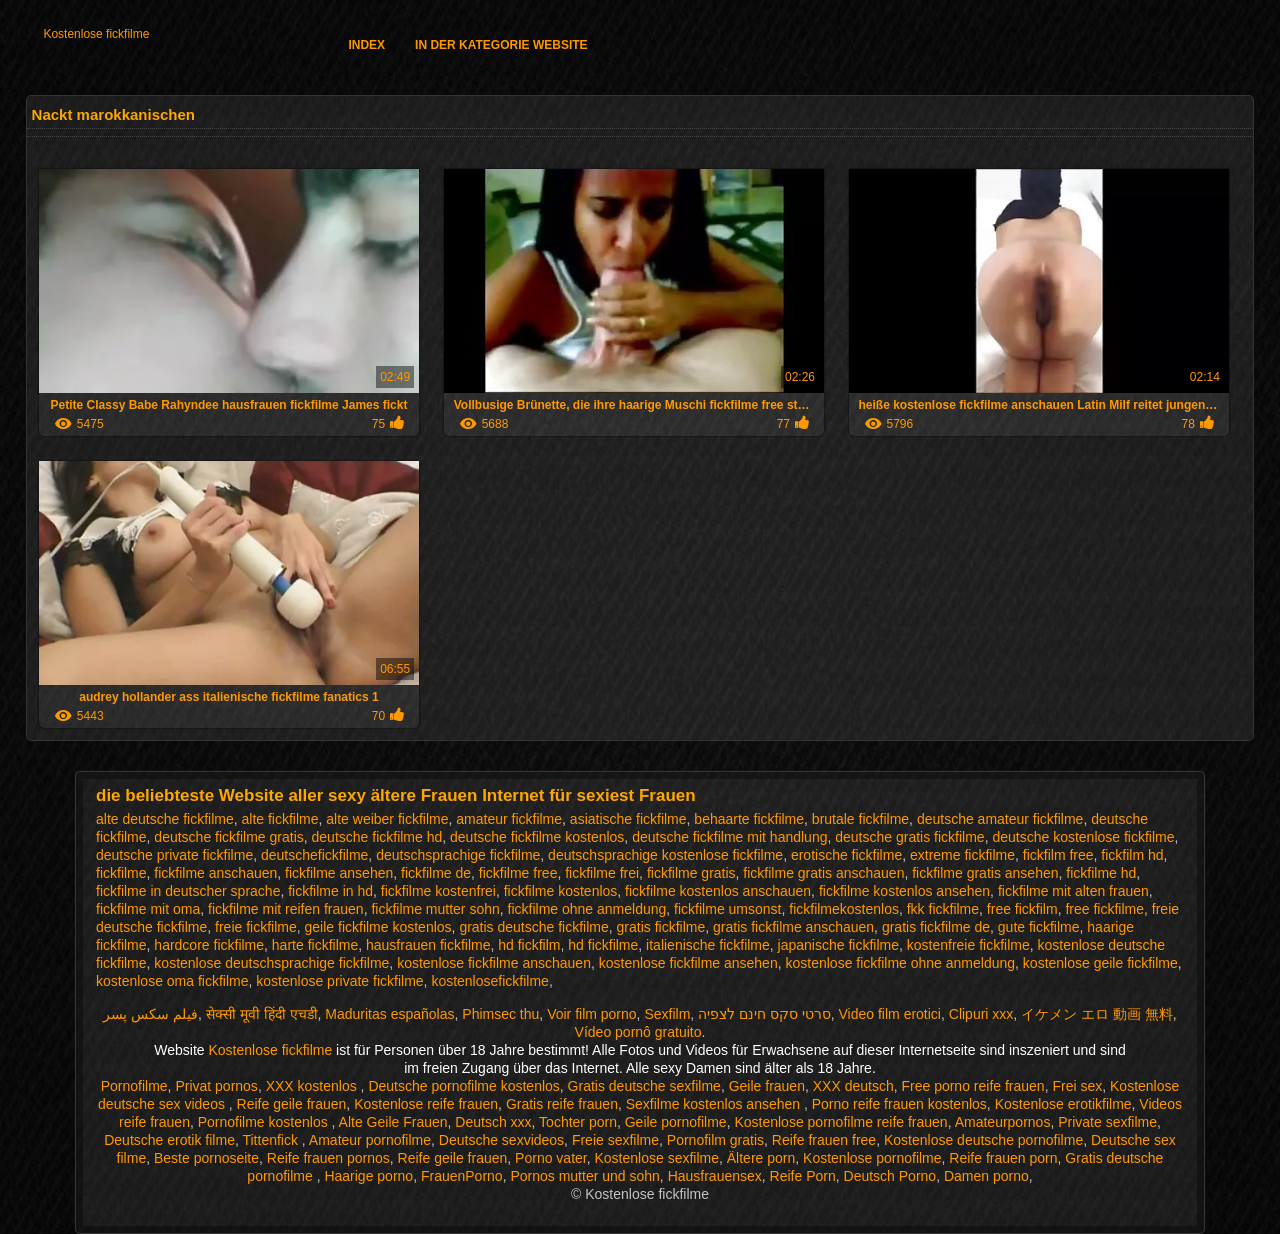 The height and width of the screenshot is (1234, 1280). I want to click on fickfilme ohne anmeldung, so click(587, 909).